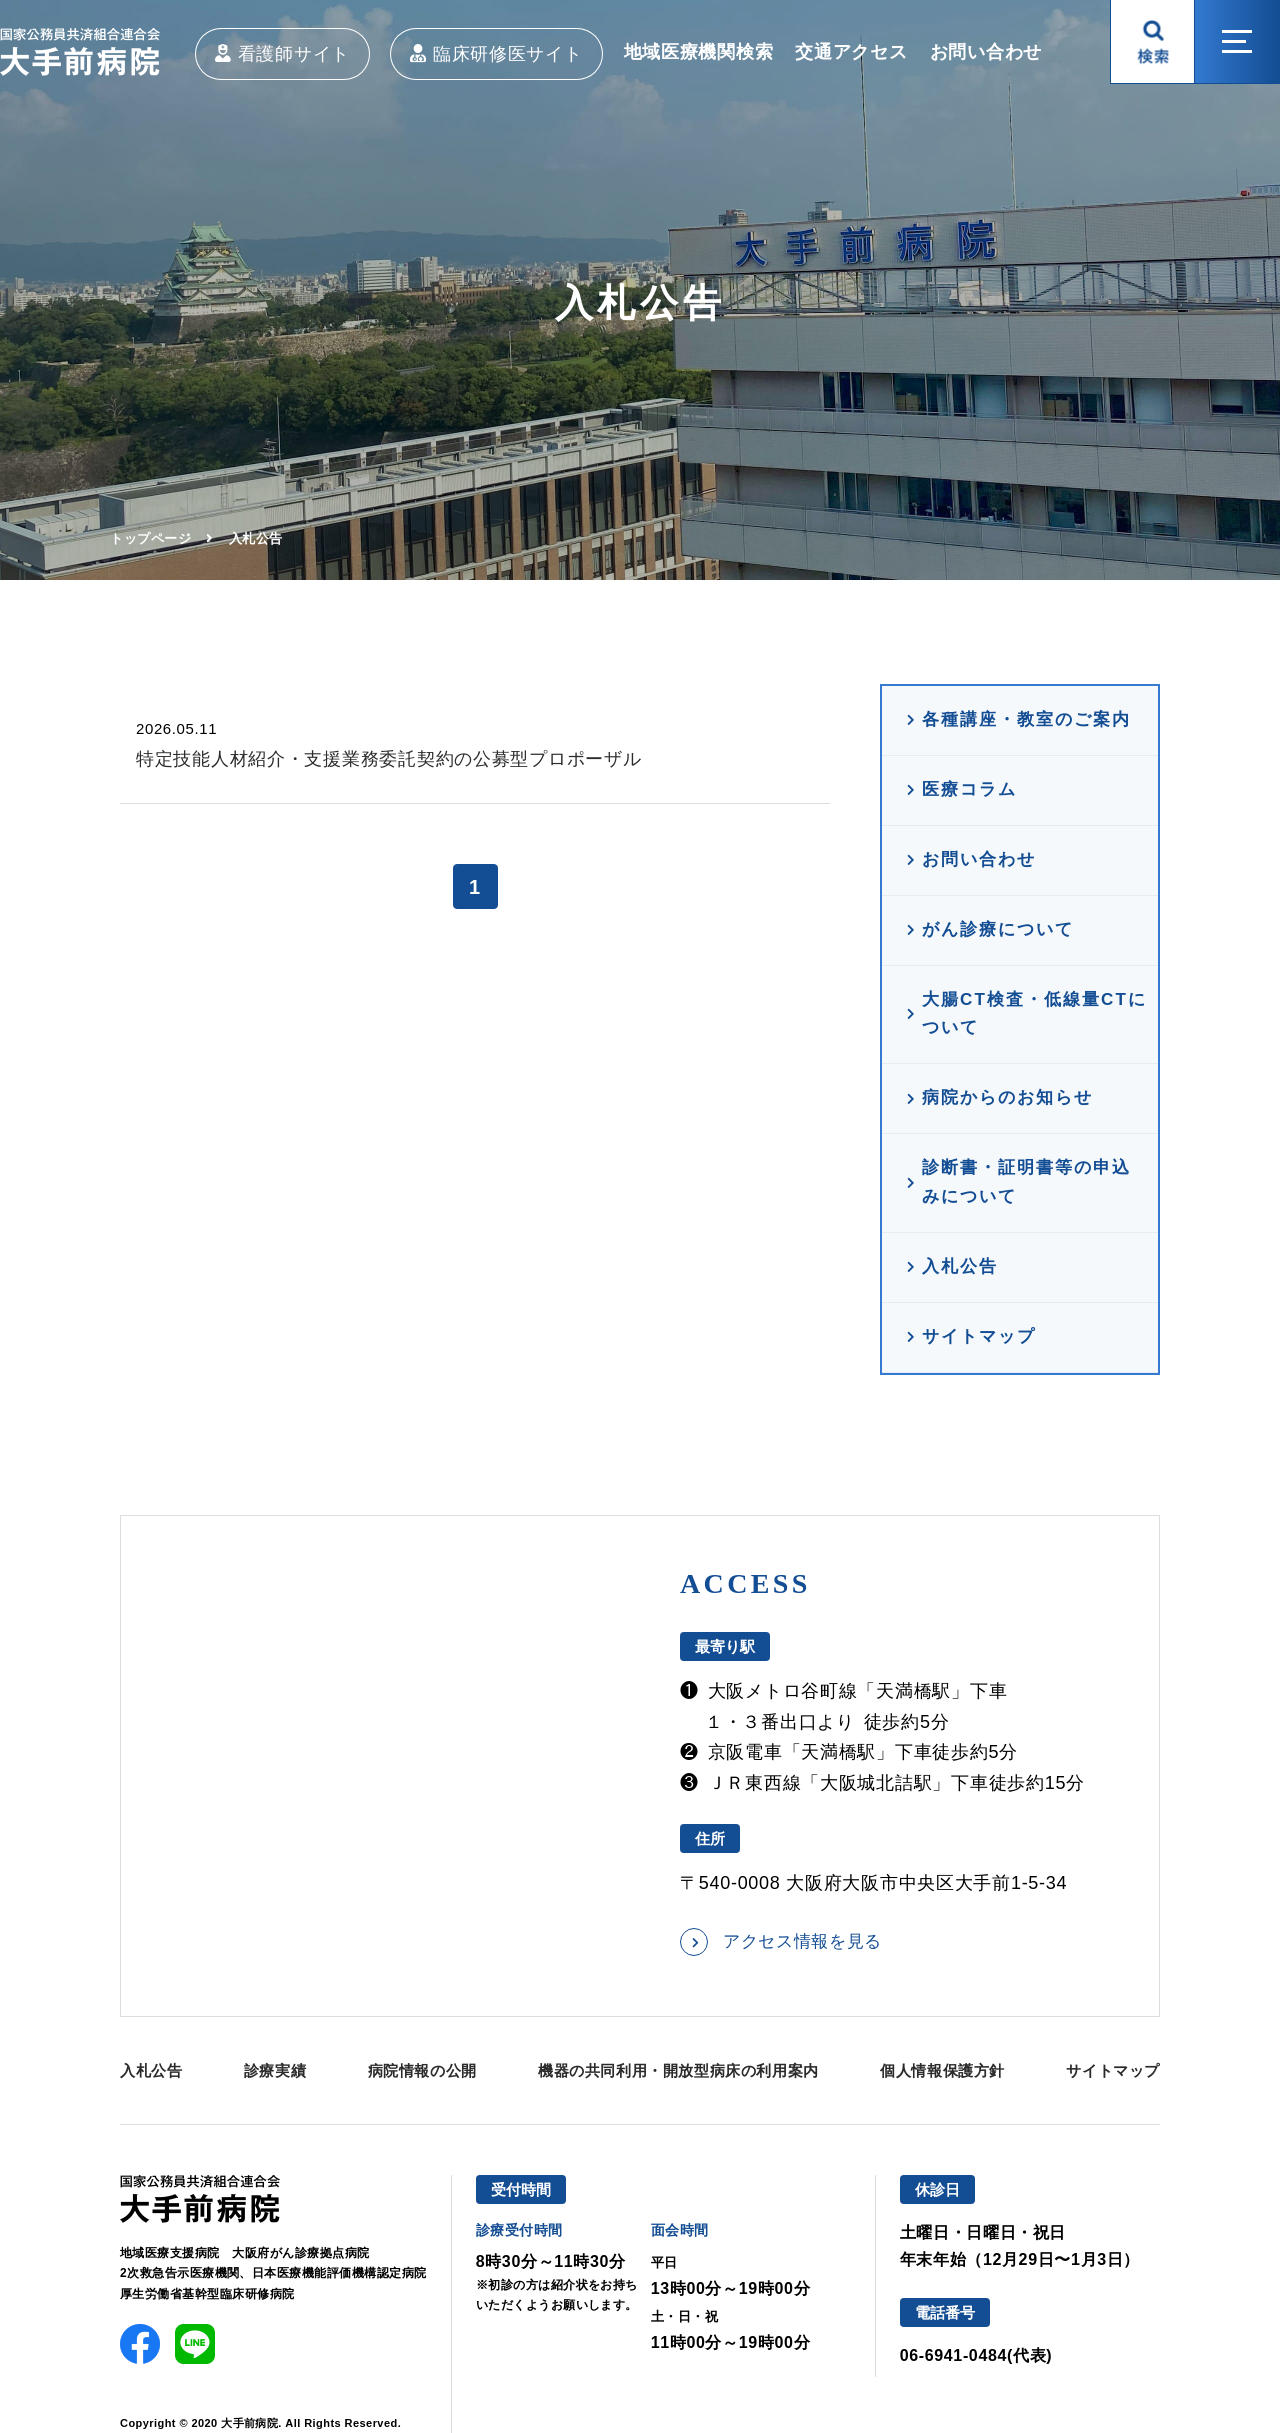  What do you see at coordinates (422, 2070) in the screenshot?
I see `病院情報の公開` at bounding box center [422, 2070].